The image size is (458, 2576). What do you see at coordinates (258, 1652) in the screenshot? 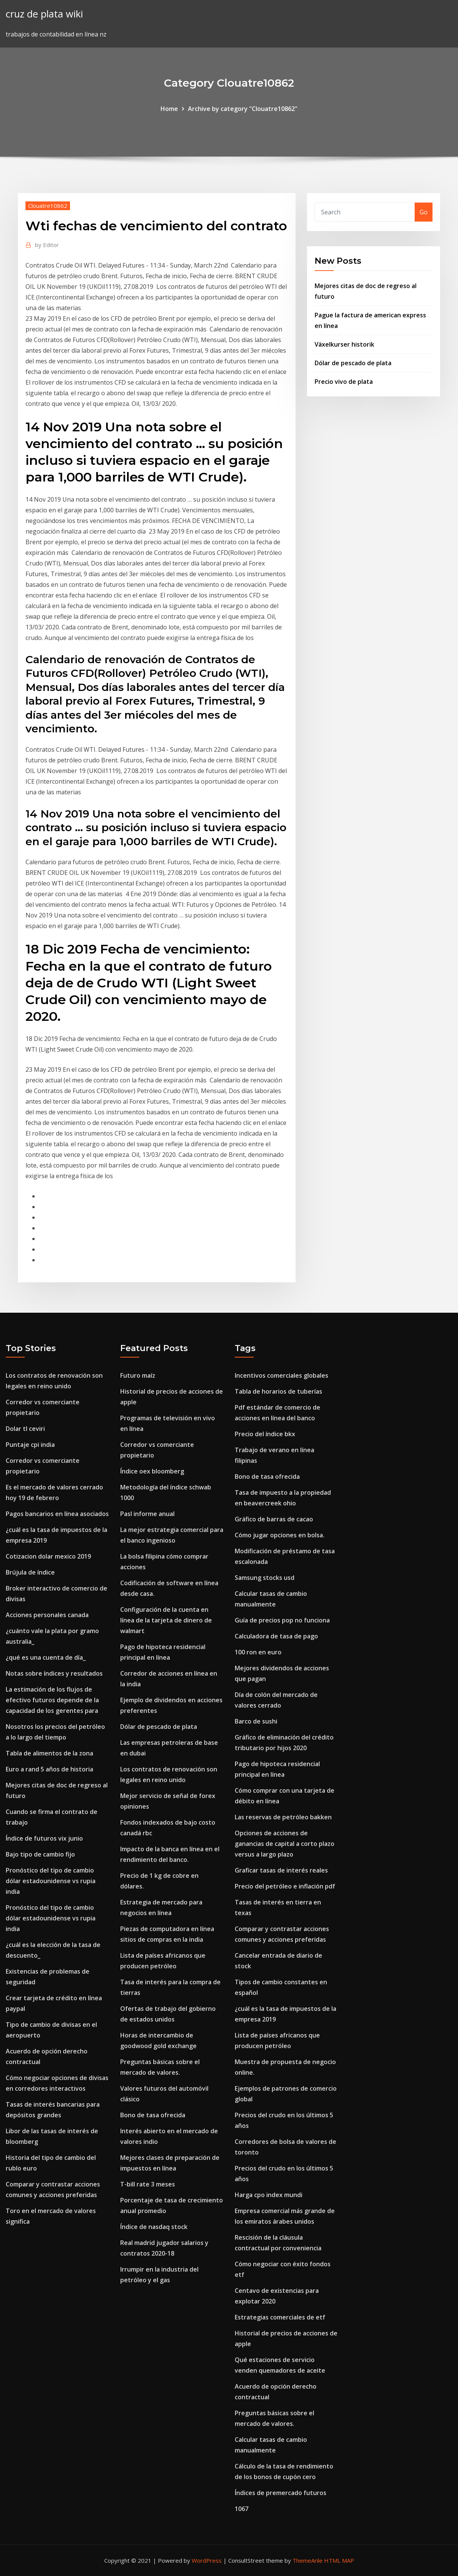
I see `100 ron en euro` at bounding box center [258, 1652].